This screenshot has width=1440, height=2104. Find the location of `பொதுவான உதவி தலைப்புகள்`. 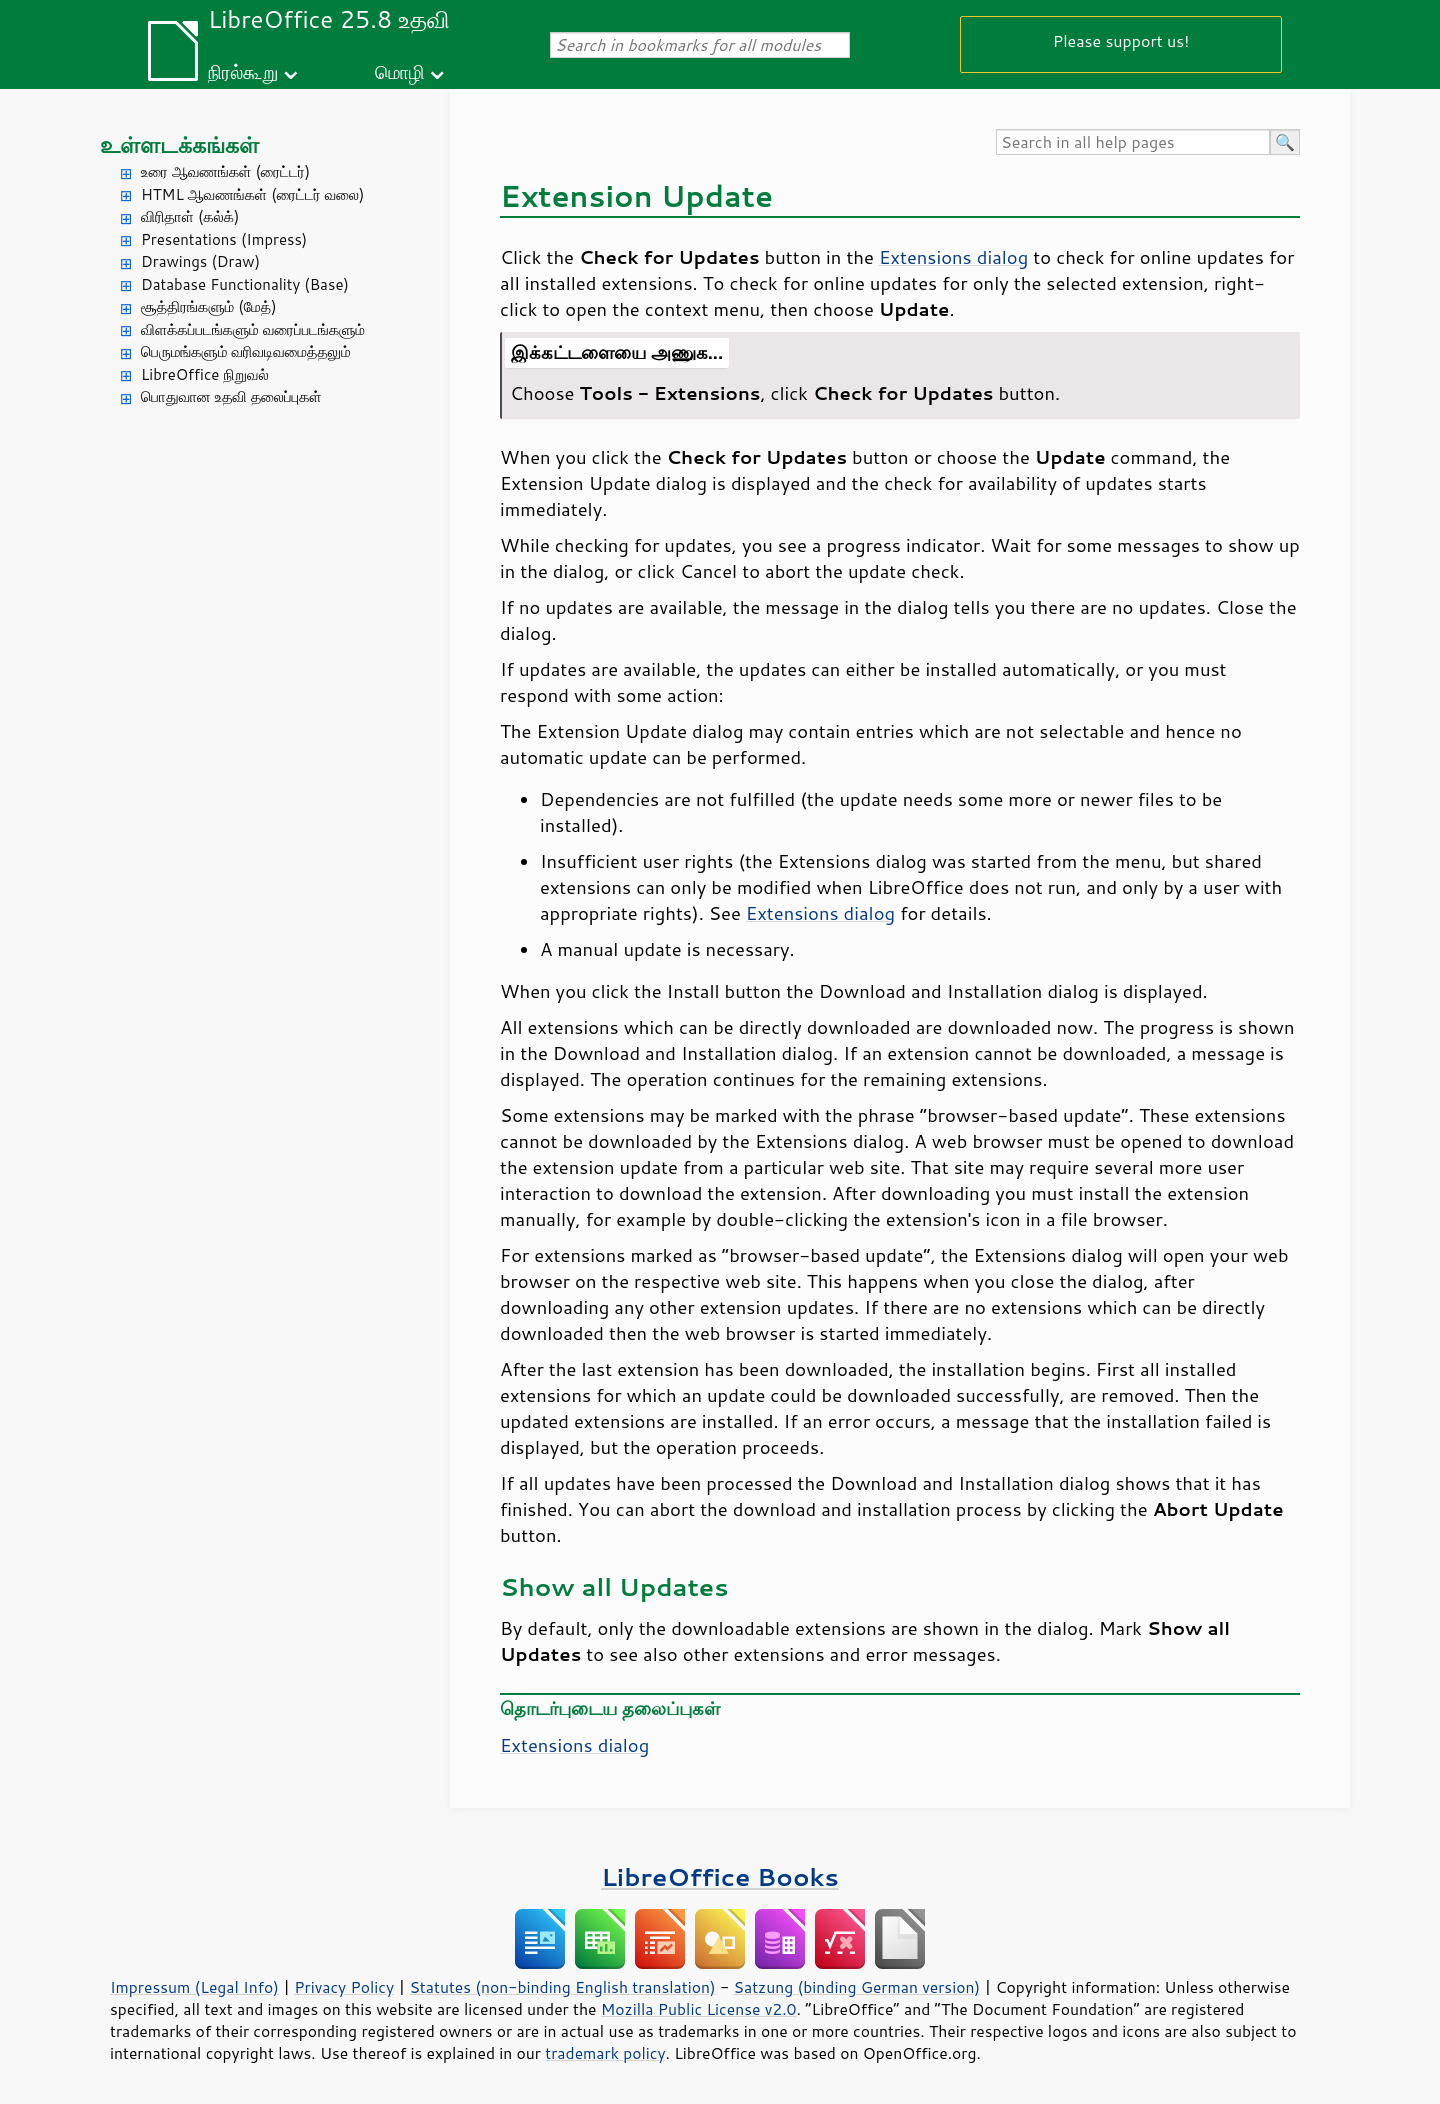

பொதுவான உதவி தலைப்புகள் is located at coordinates (231, 396).